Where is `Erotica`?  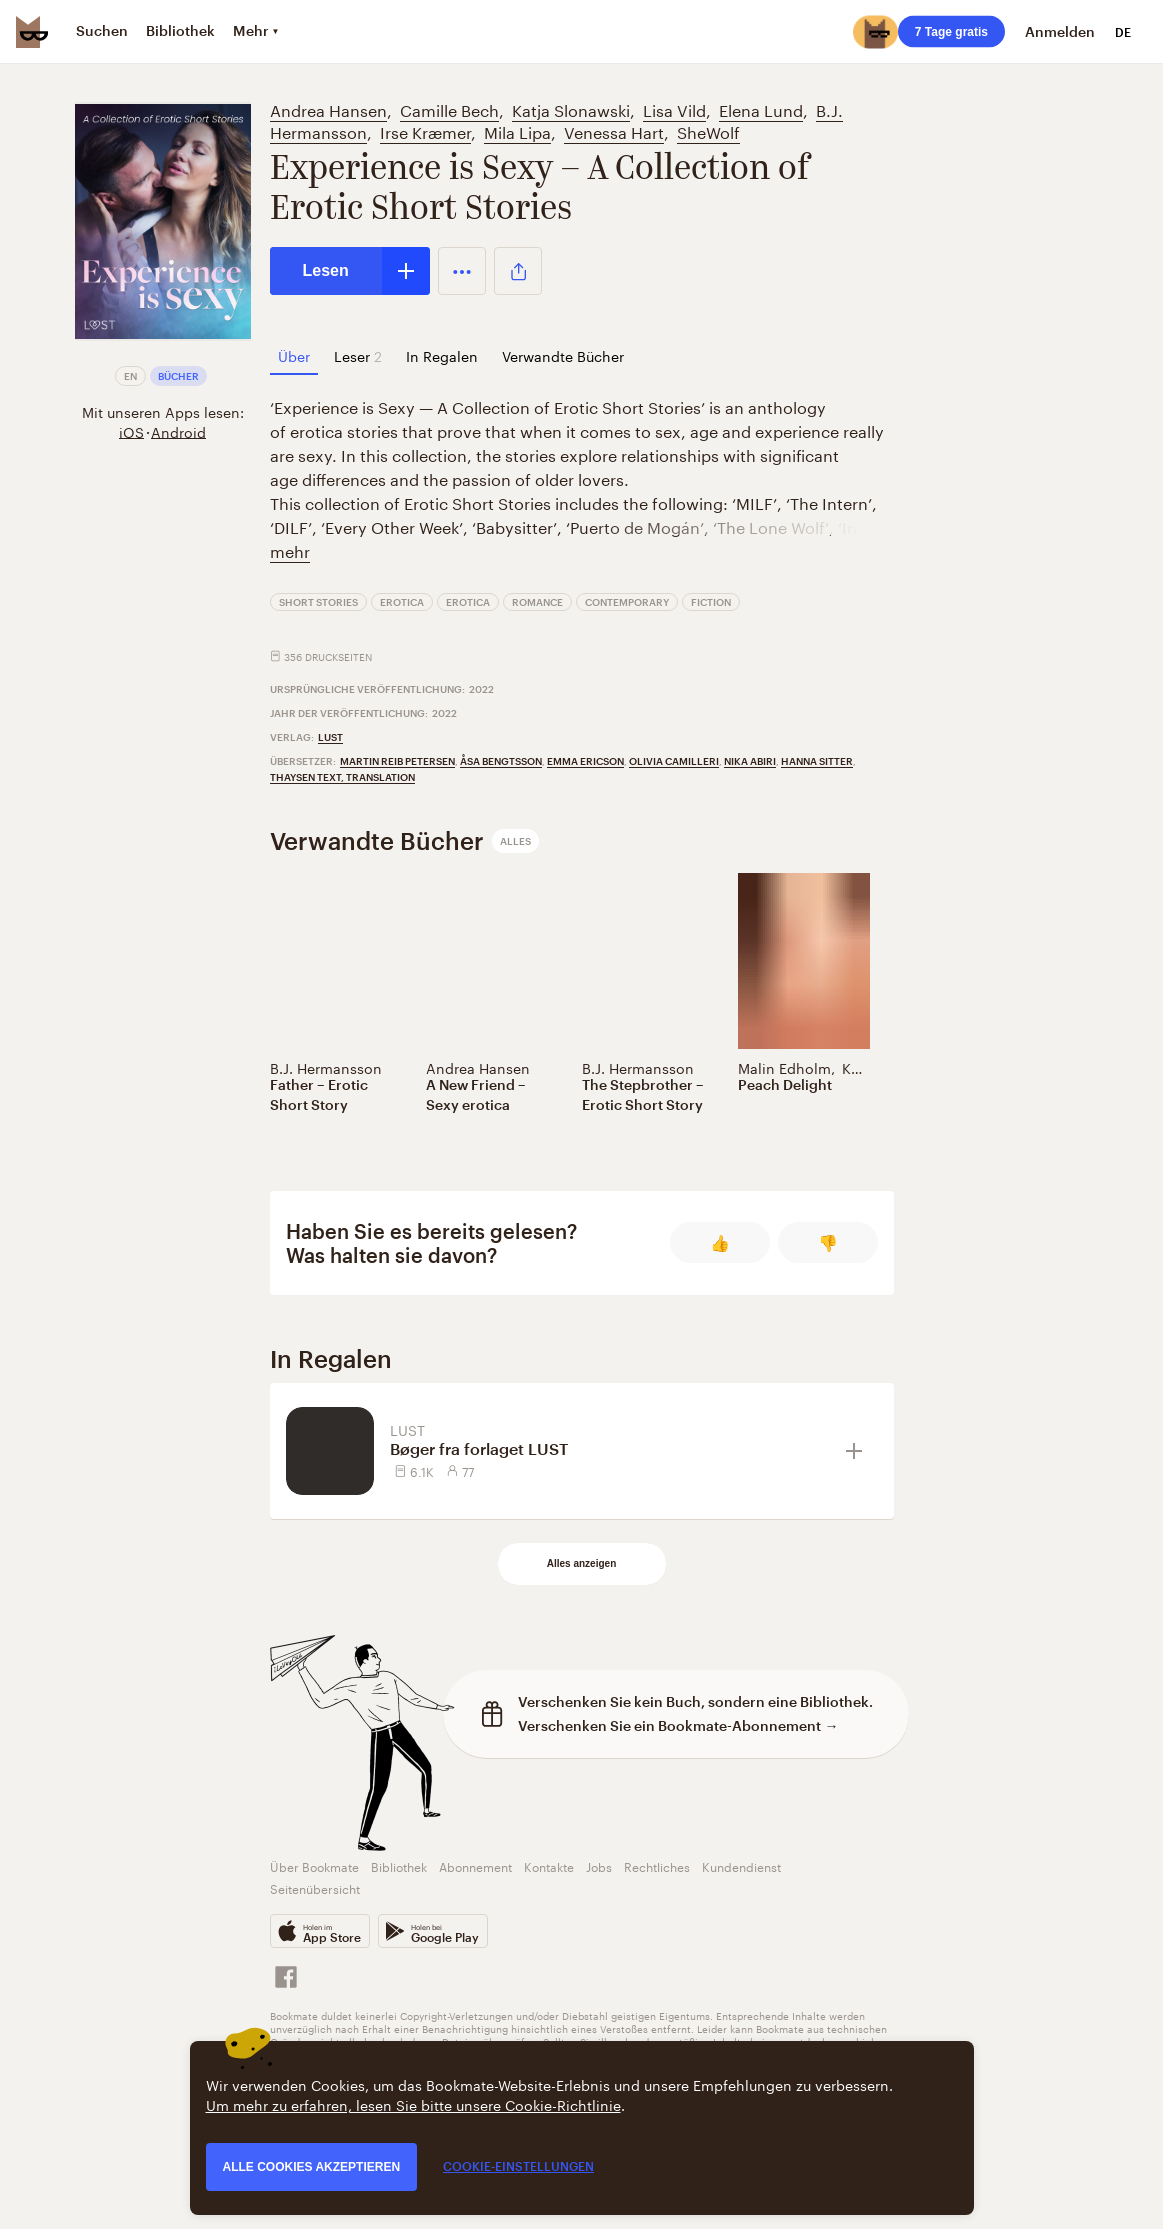 Erotica is located at coordinates (402, 602).